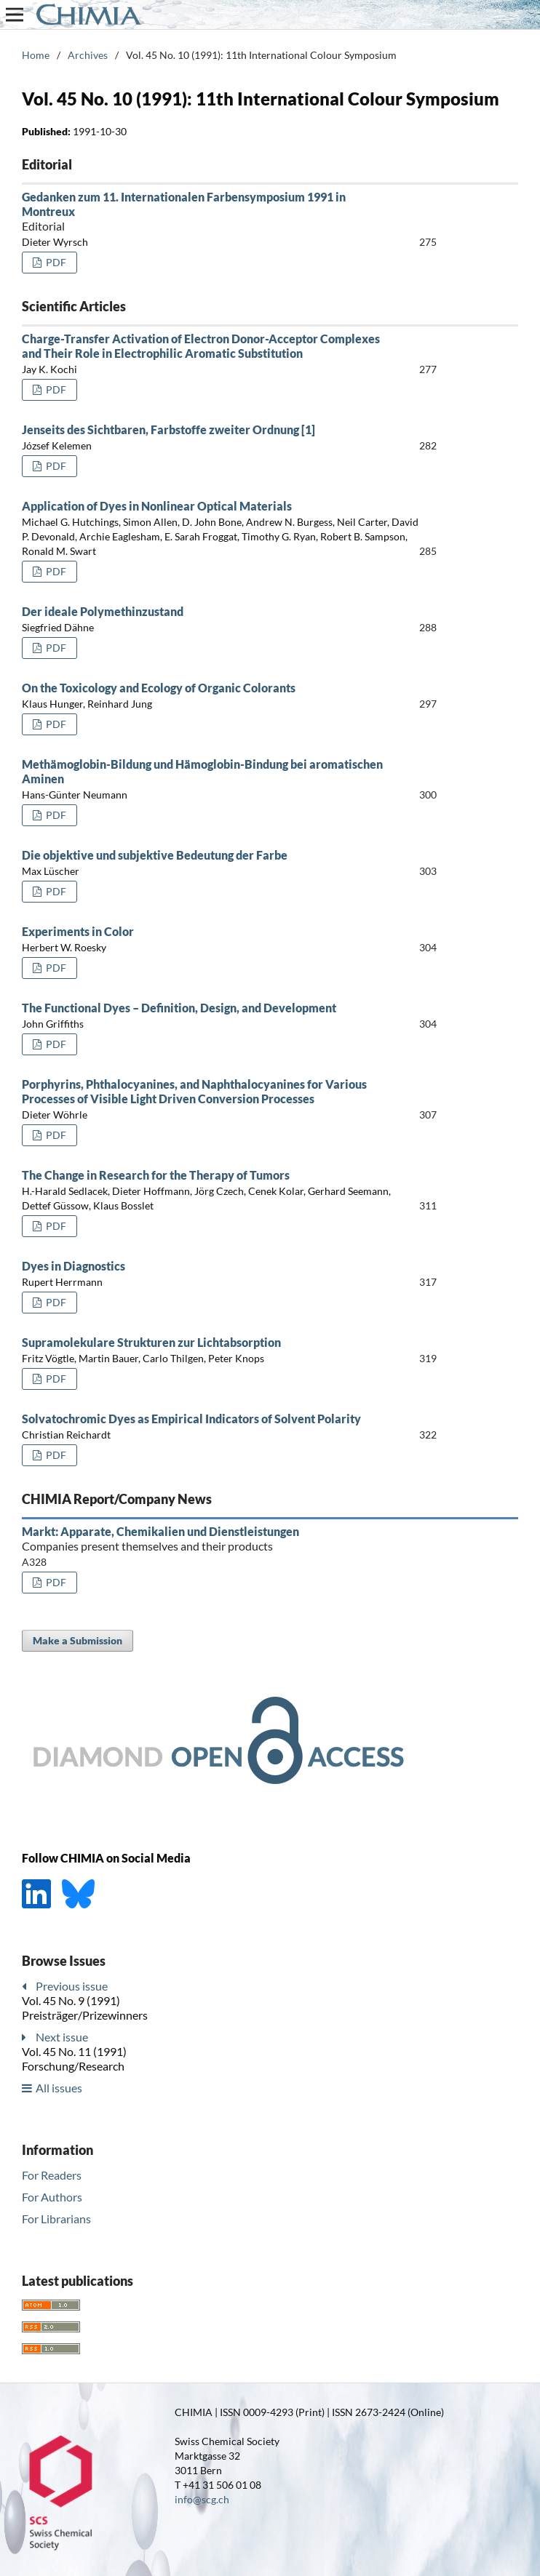  I want to click on The Change in Research for the Therapy of Tumors, so click(156, 1175).